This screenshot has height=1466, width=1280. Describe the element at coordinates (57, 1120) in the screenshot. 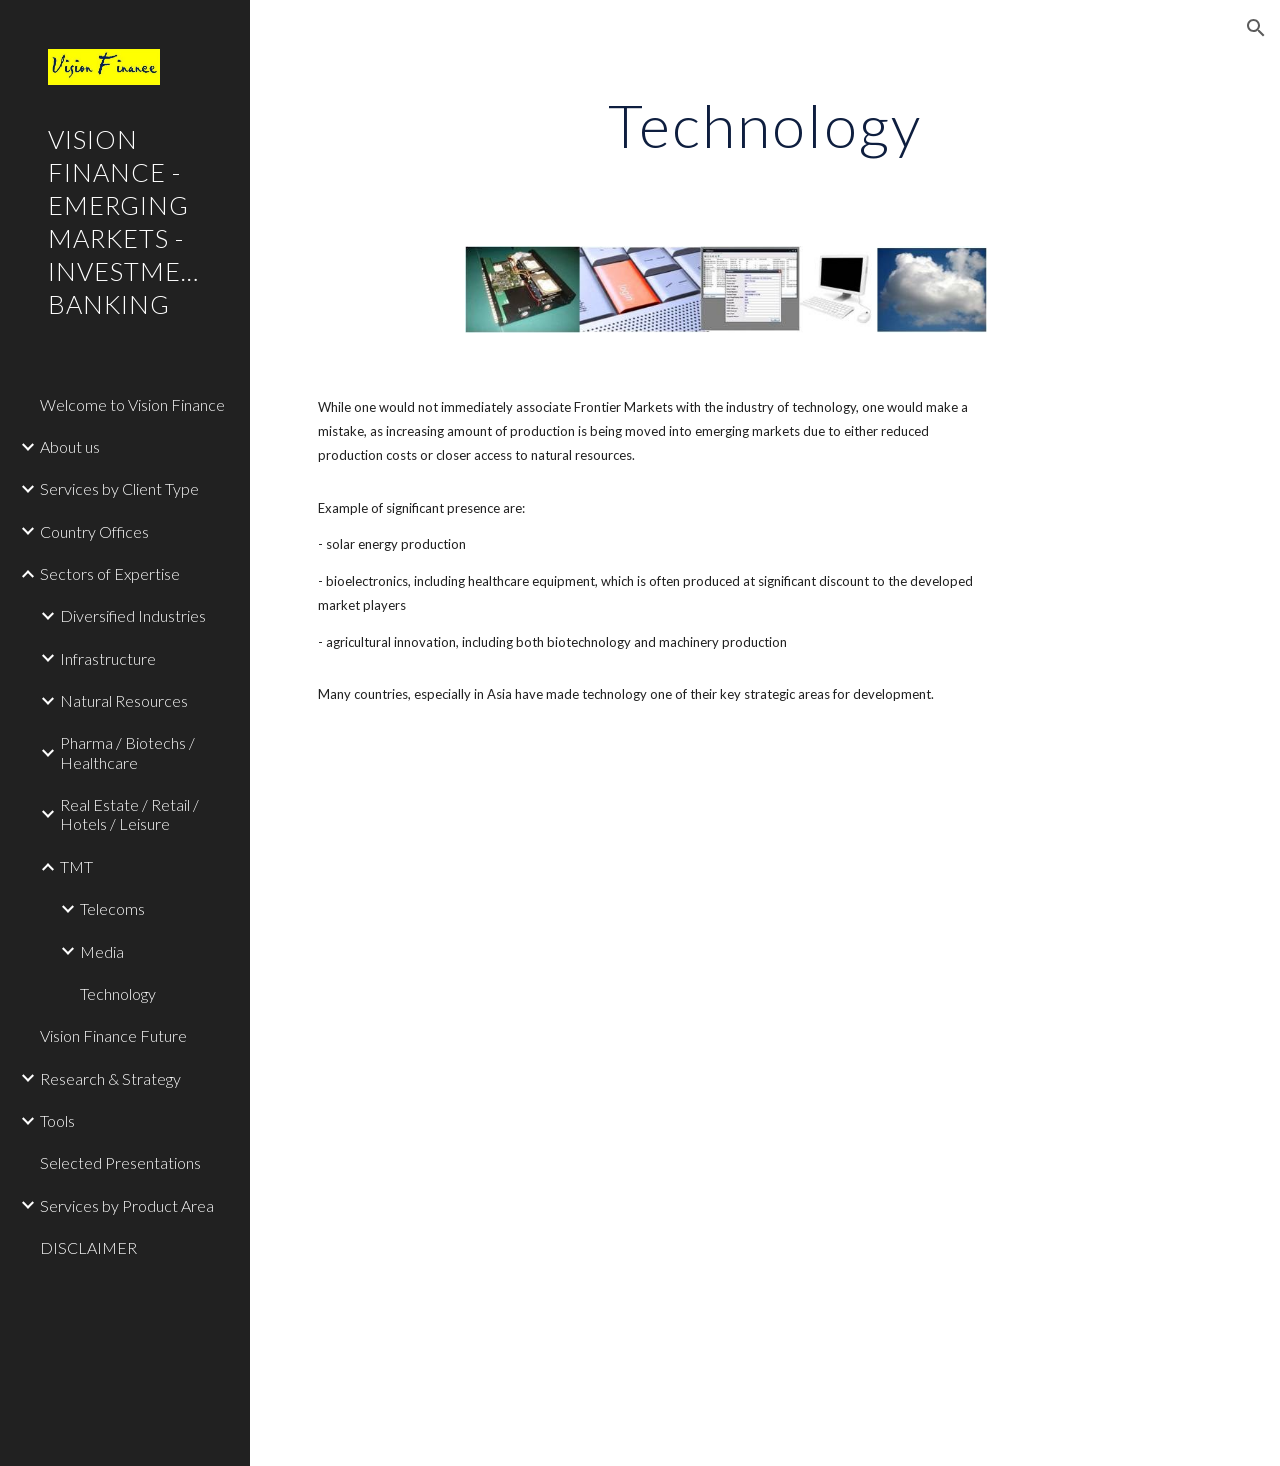

I see `Tools [link]` at that location.